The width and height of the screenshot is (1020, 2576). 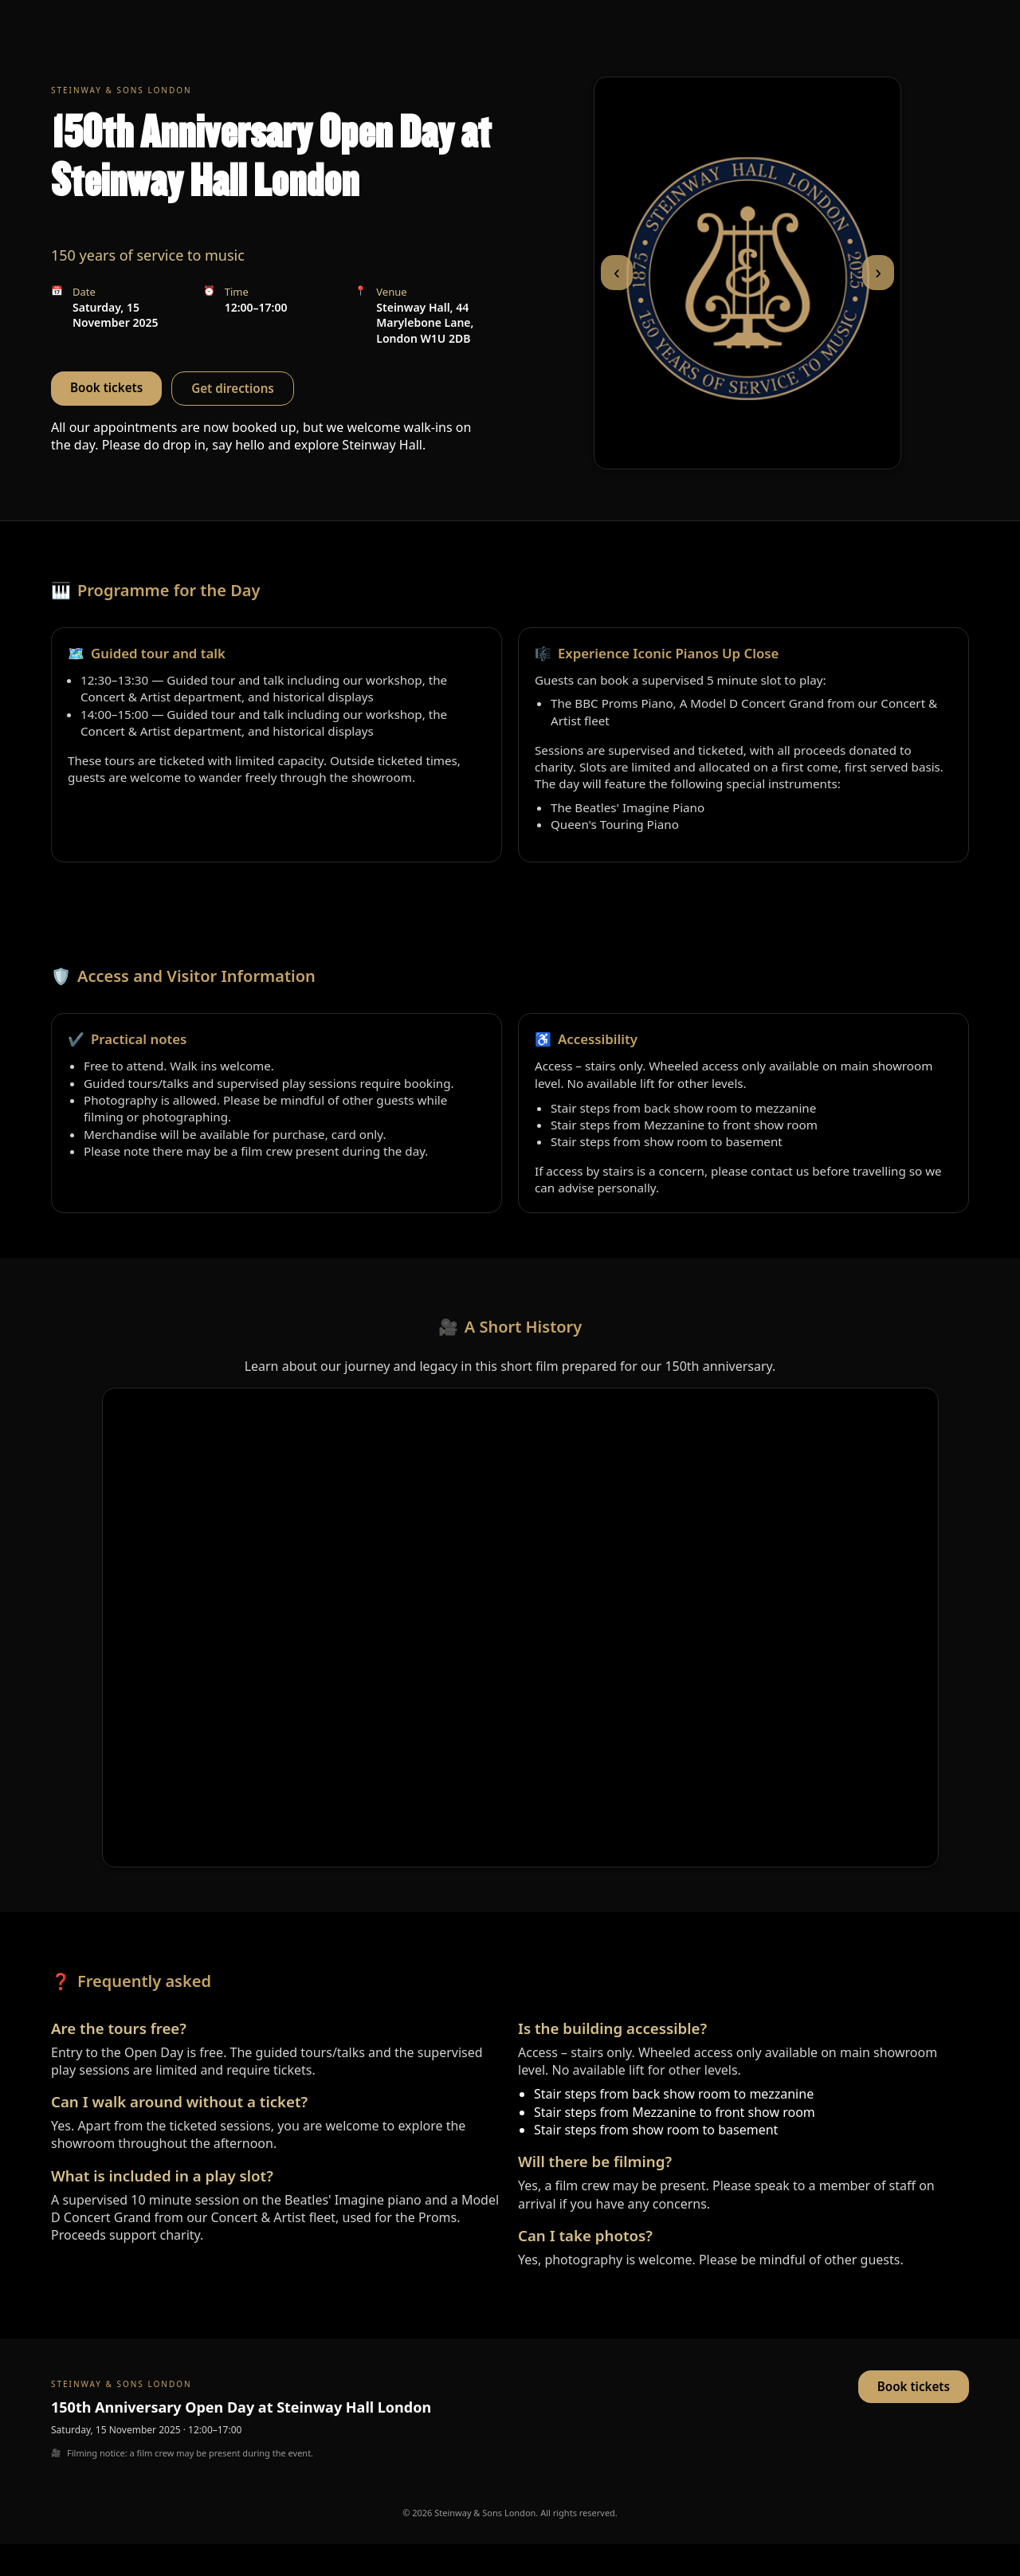 What do you see at coordinates (232, 388) in the screenshot?
I see `Get directions` at bounding box center [232, 388].